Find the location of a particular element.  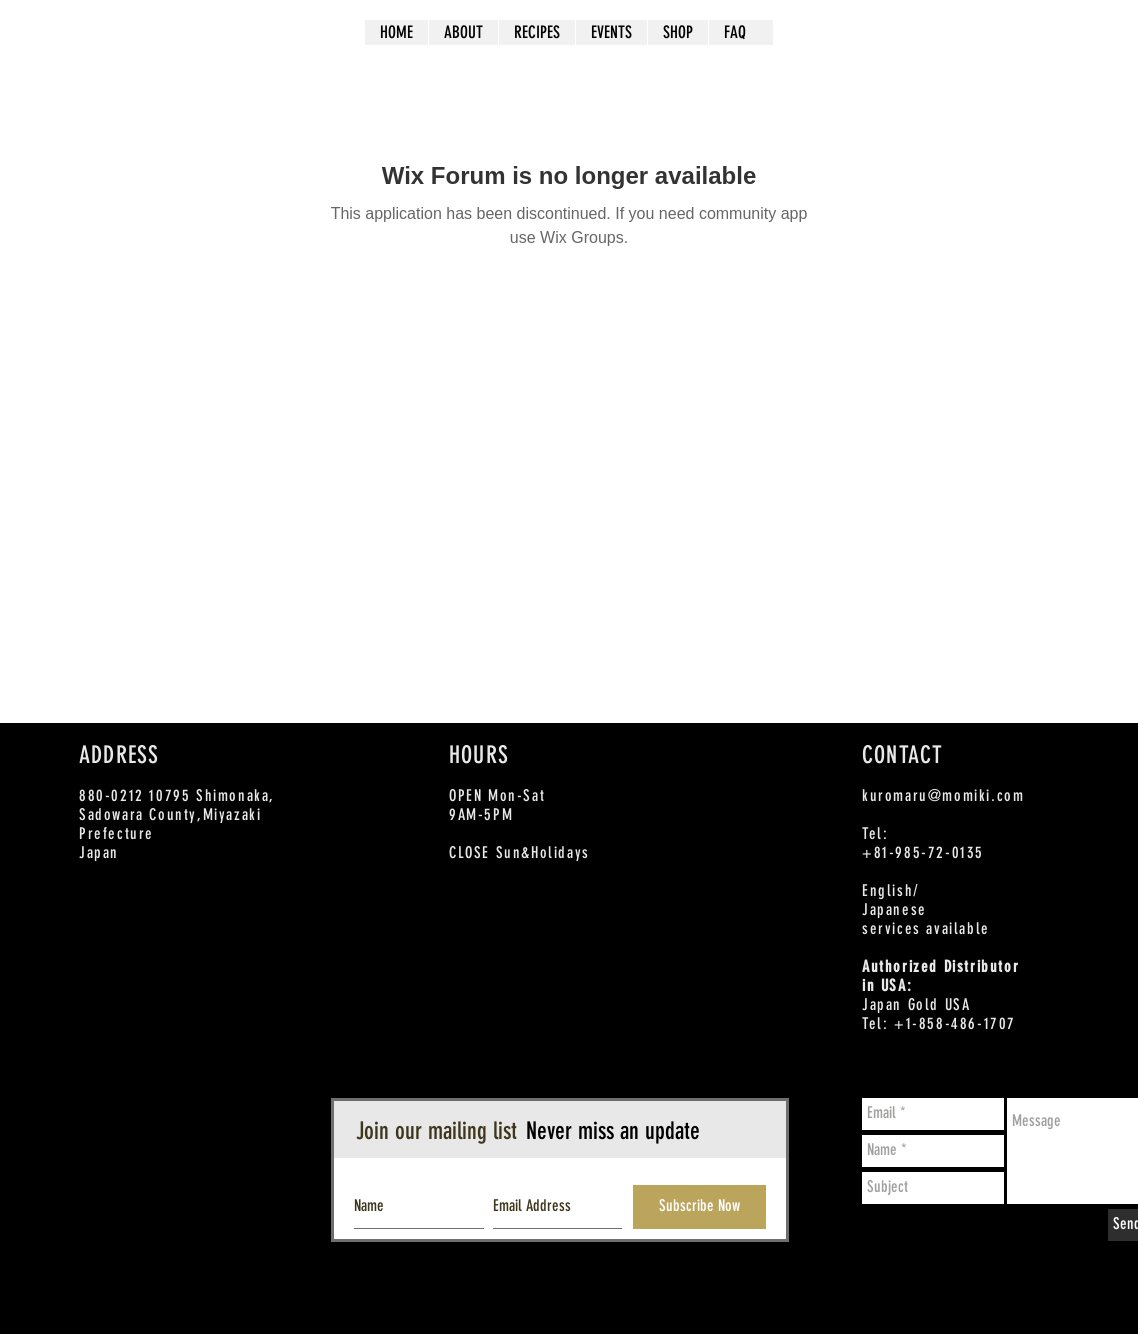

[Facebook - White Circle] is located at coordinates (1005, 96).